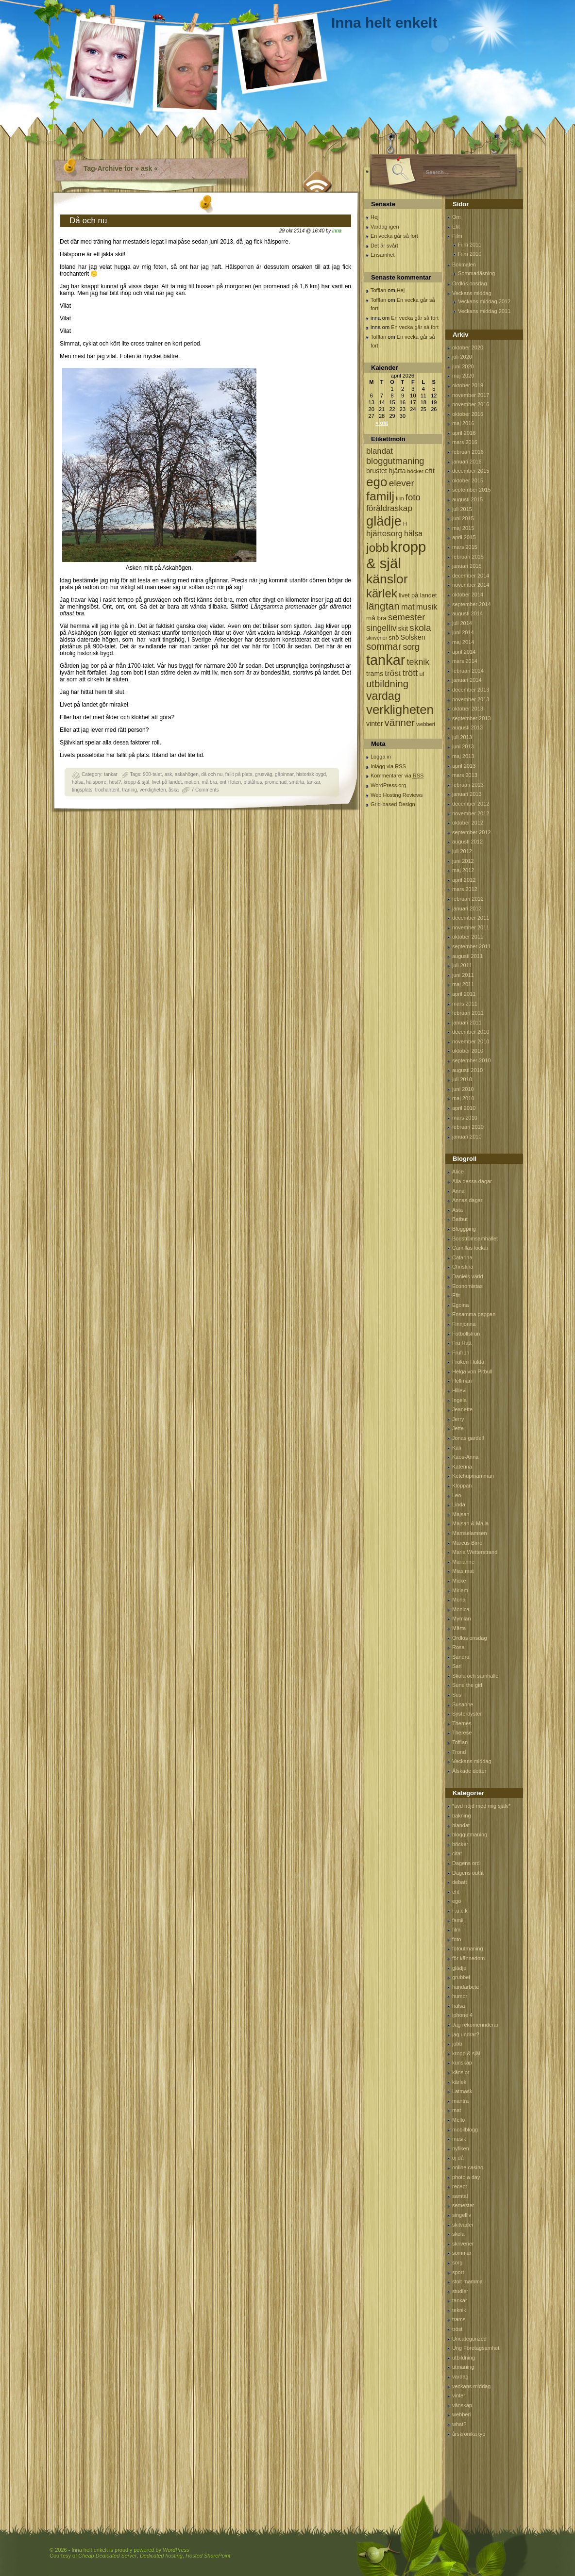 The width and height of the screenshot is (575, 2576). Describe the element at coordinates (462, 2253) in the screenshot. I see `sommar` at that location.